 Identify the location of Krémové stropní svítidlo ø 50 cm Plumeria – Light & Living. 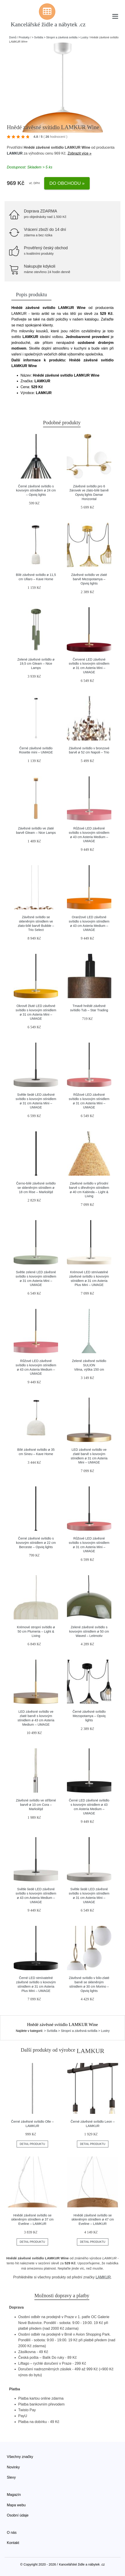
(36, 1631).